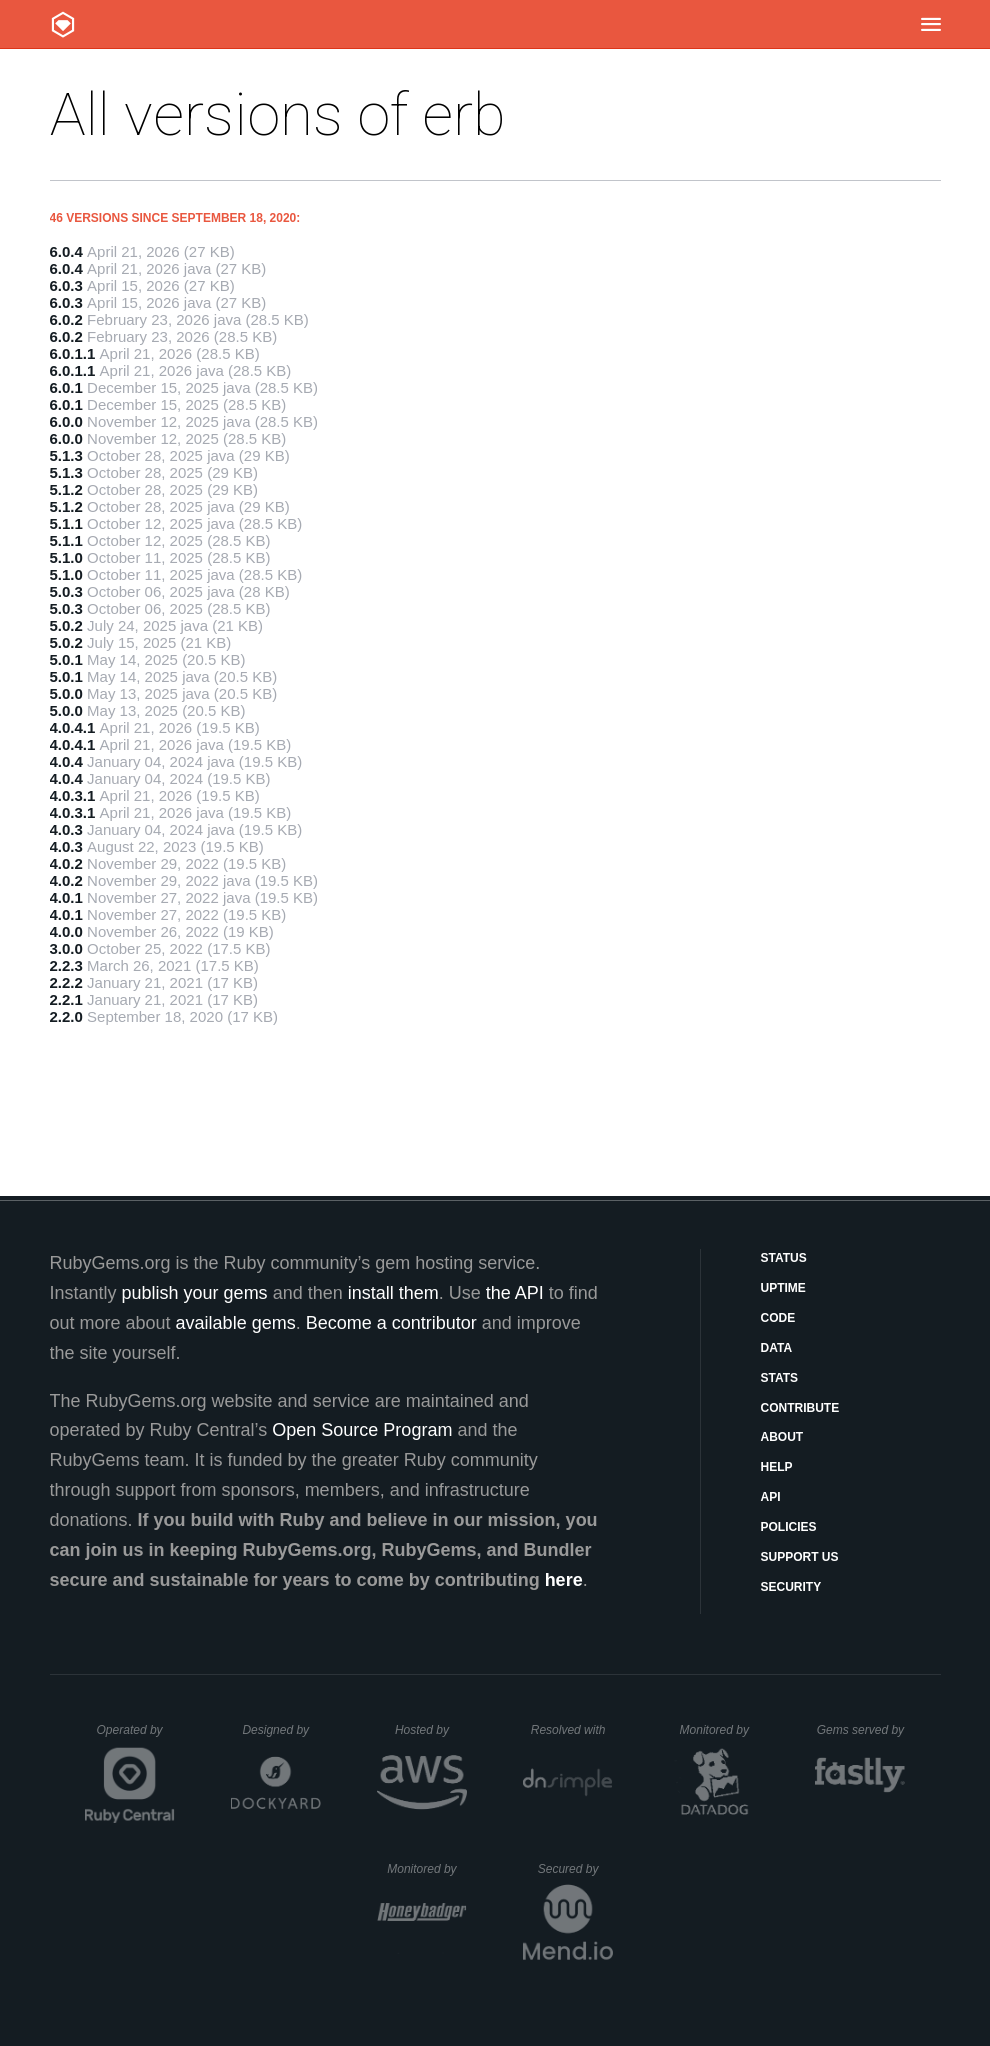 Image resolution: width=990 pixels, height=2046 pixels. Describe the element at coordinates (778, 1318) in the screenshot. I see `Code` at that location.